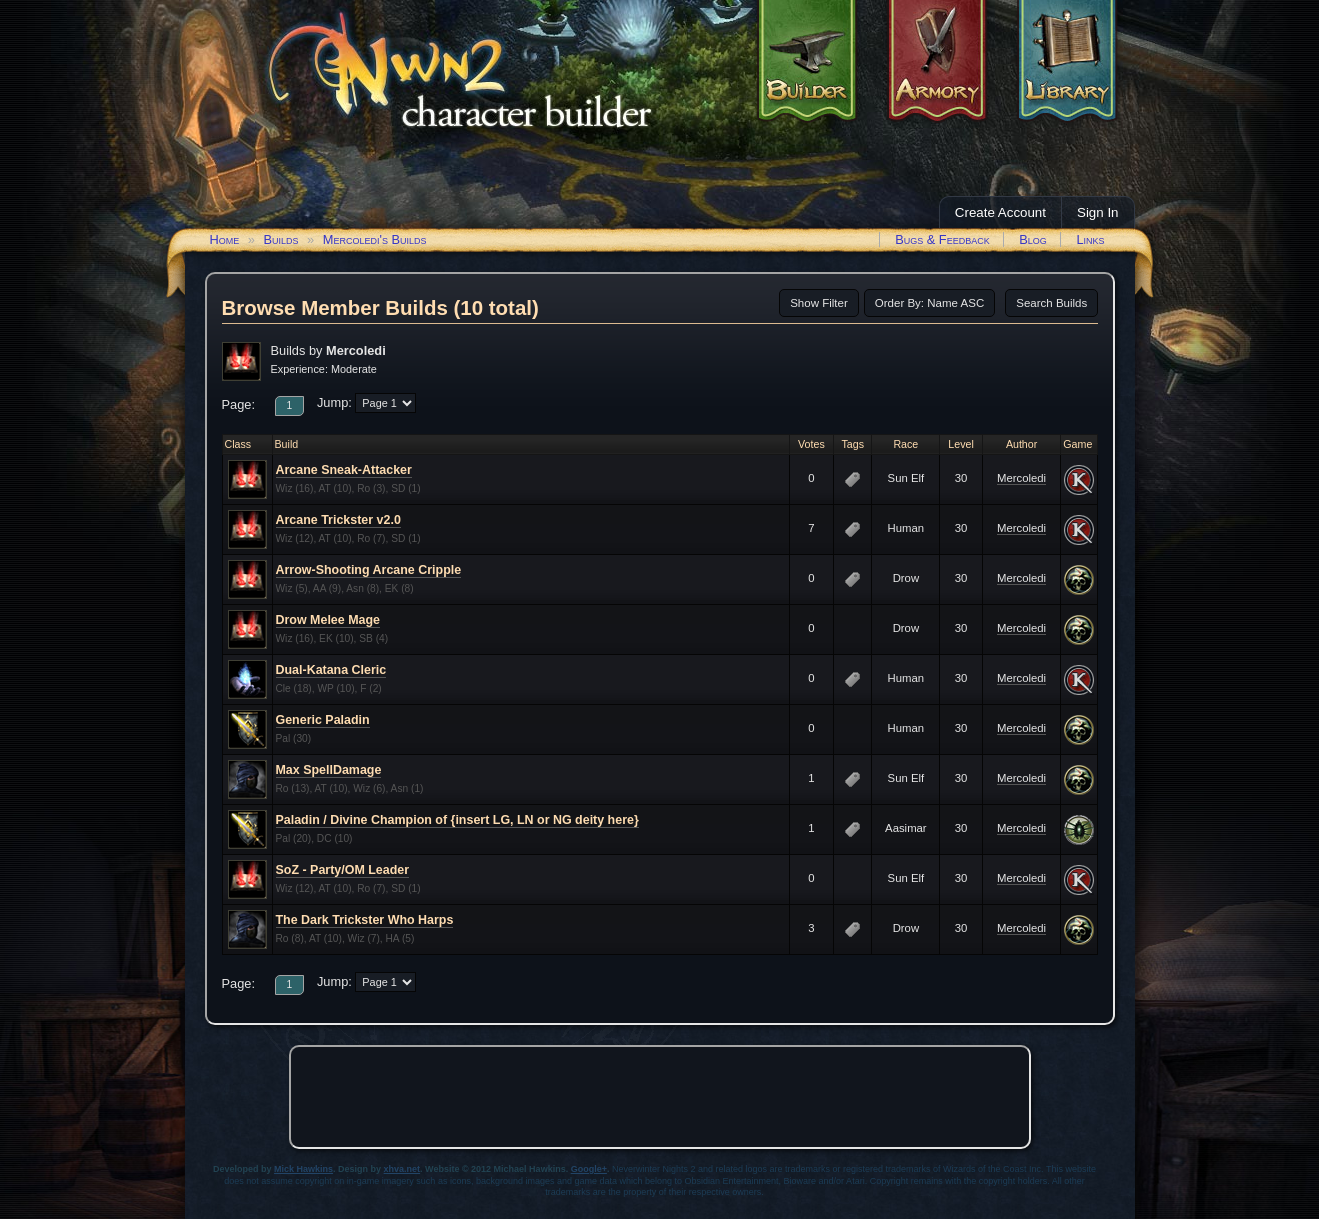 The width and height of the screenshot is (1319, 1219). What do you see at coordinates (660, 1097) in the screenshot?
I see `[Advertisement]` at bounding box center [660, 1097].